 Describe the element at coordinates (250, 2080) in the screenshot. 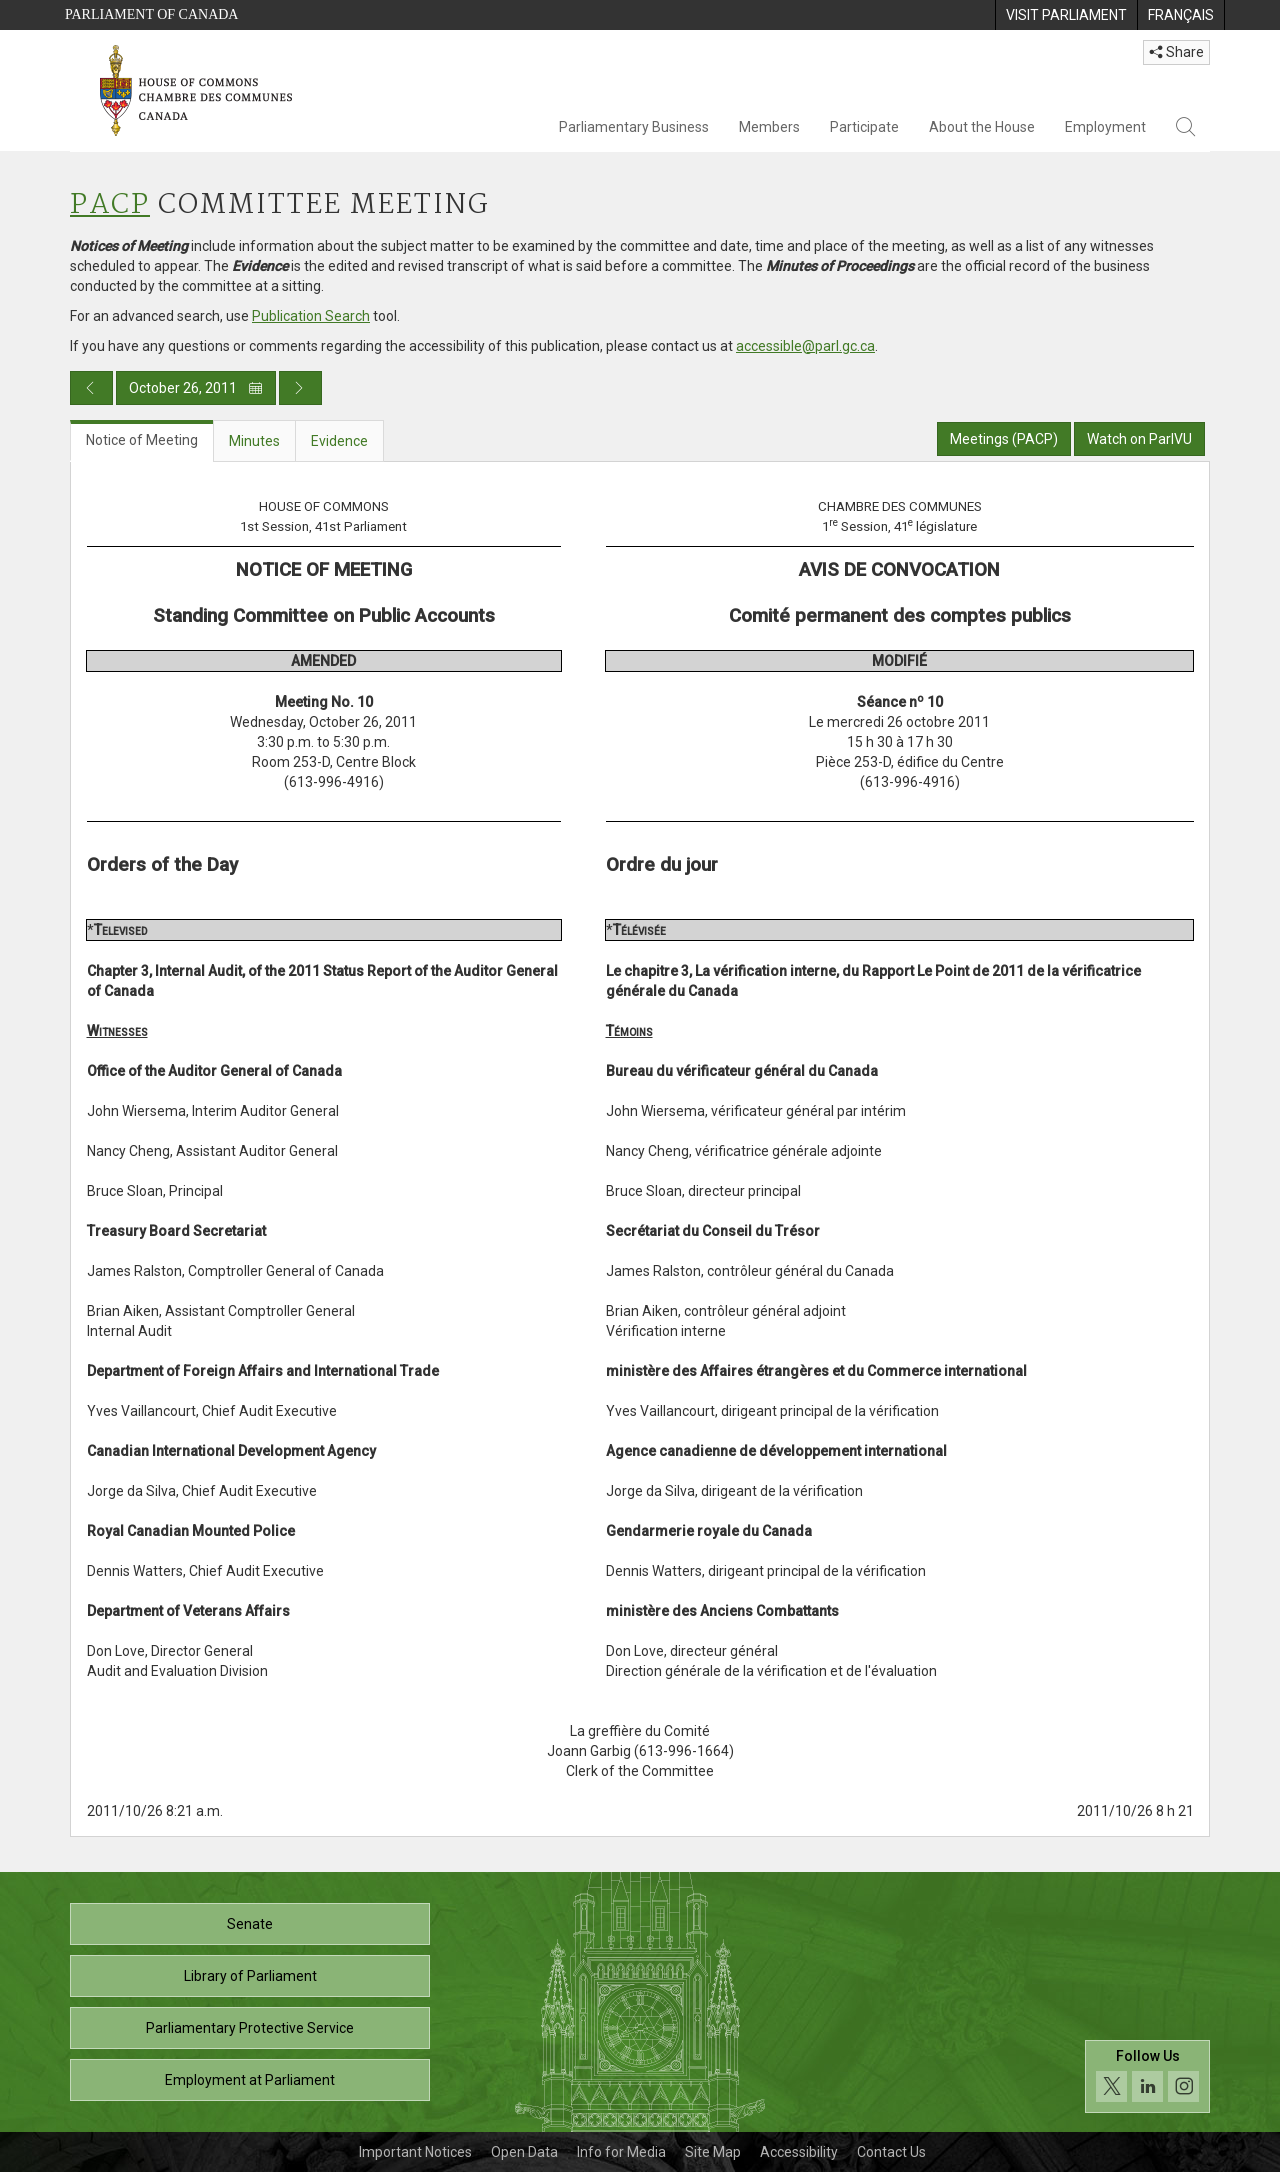

I see `Employment at Parliament` at that location.